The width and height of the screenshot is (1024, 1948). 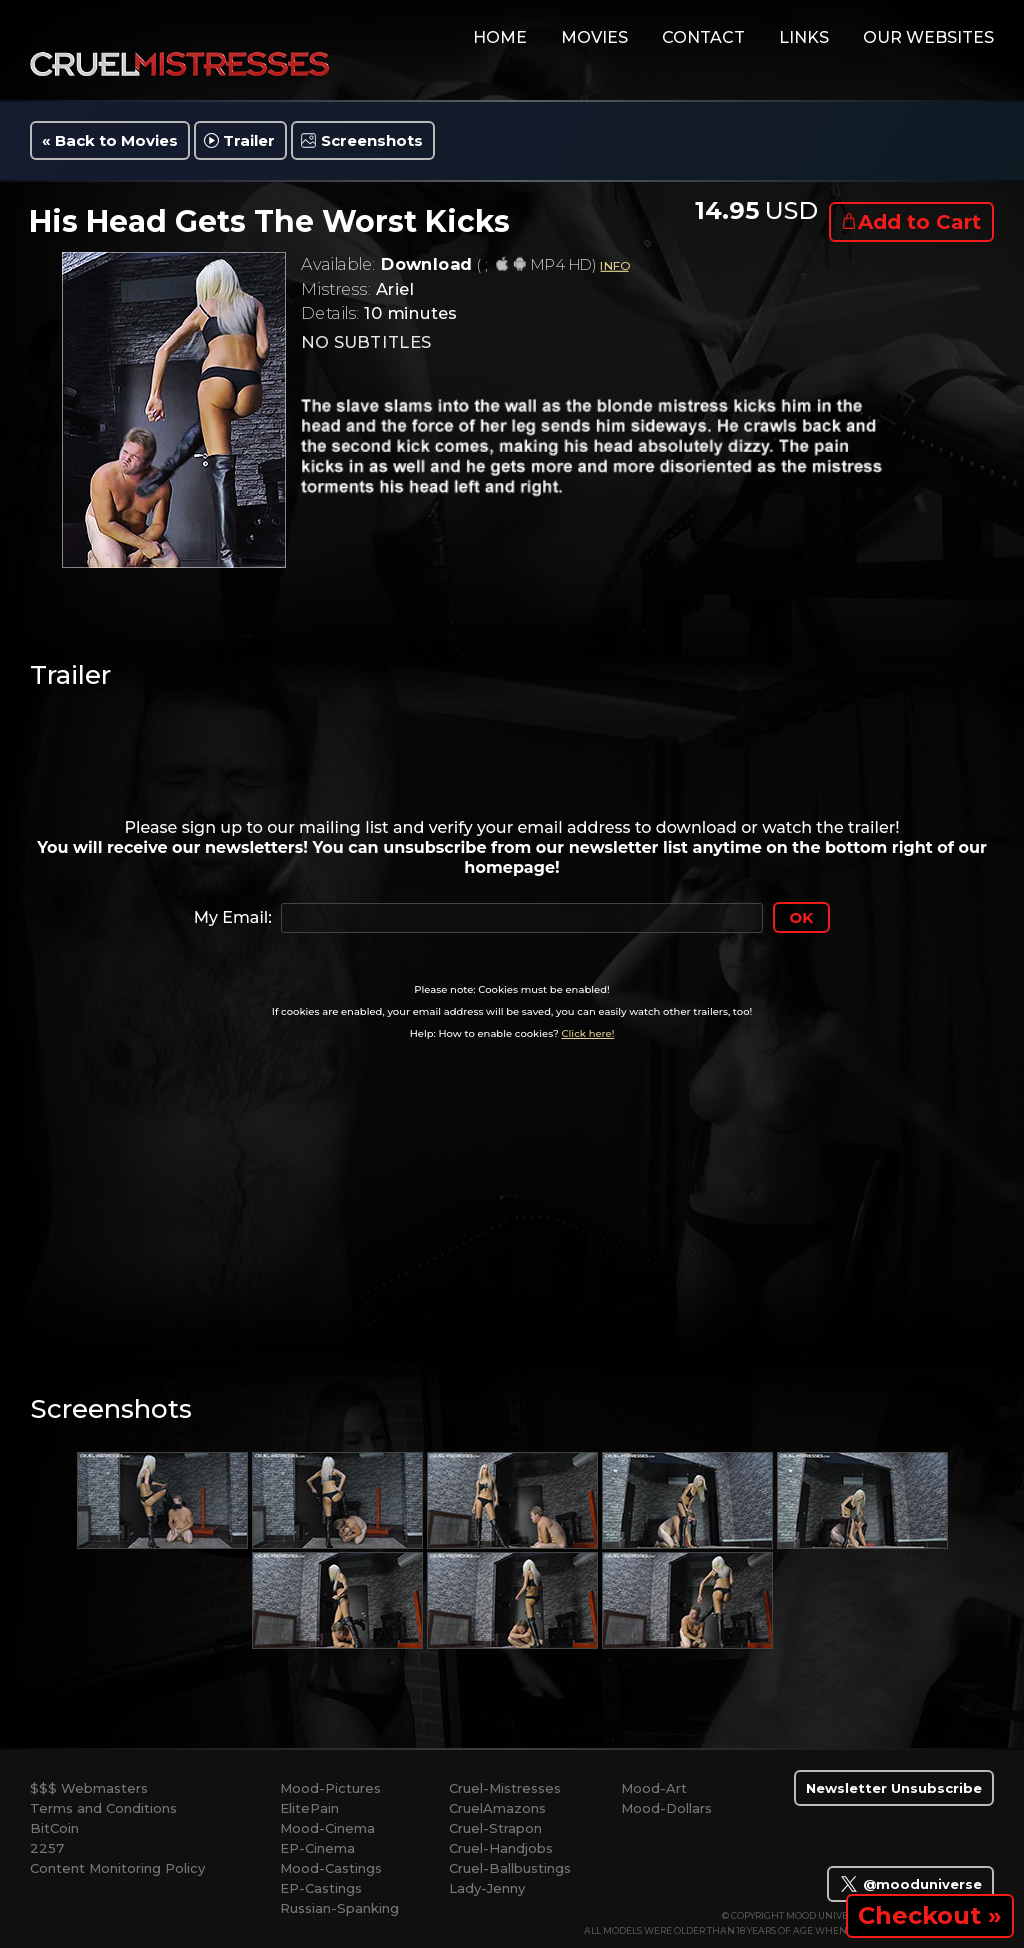 What do you see at coordinates (510, 1868) in the screenshot?
I see `Cruel-Ballbustings` at bounding box center [510, 1868].